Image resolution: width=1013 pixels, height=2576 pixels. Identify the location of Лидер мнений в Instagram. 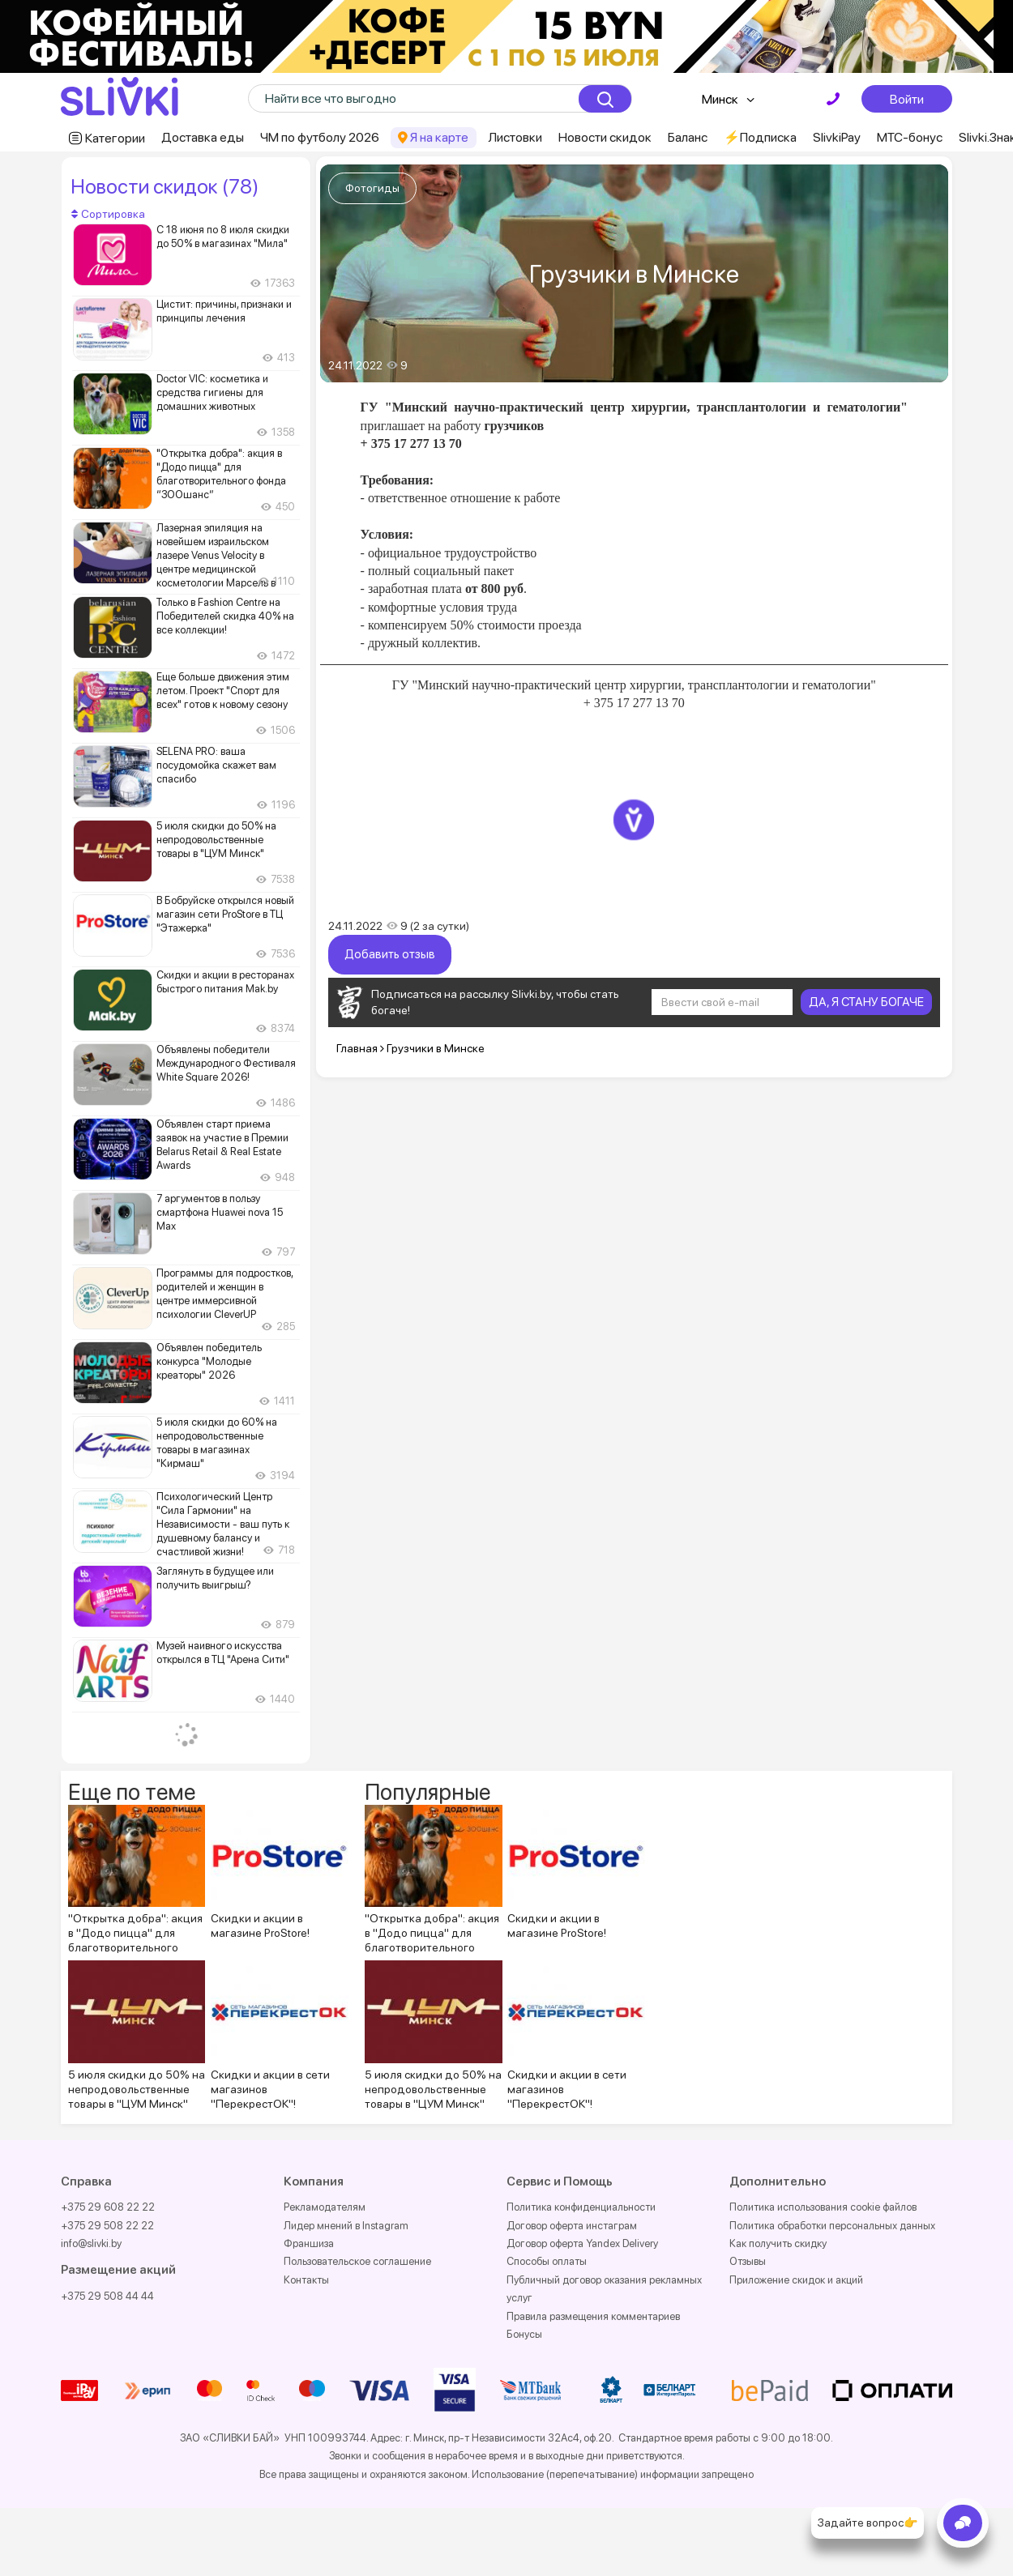
(346, 2226).